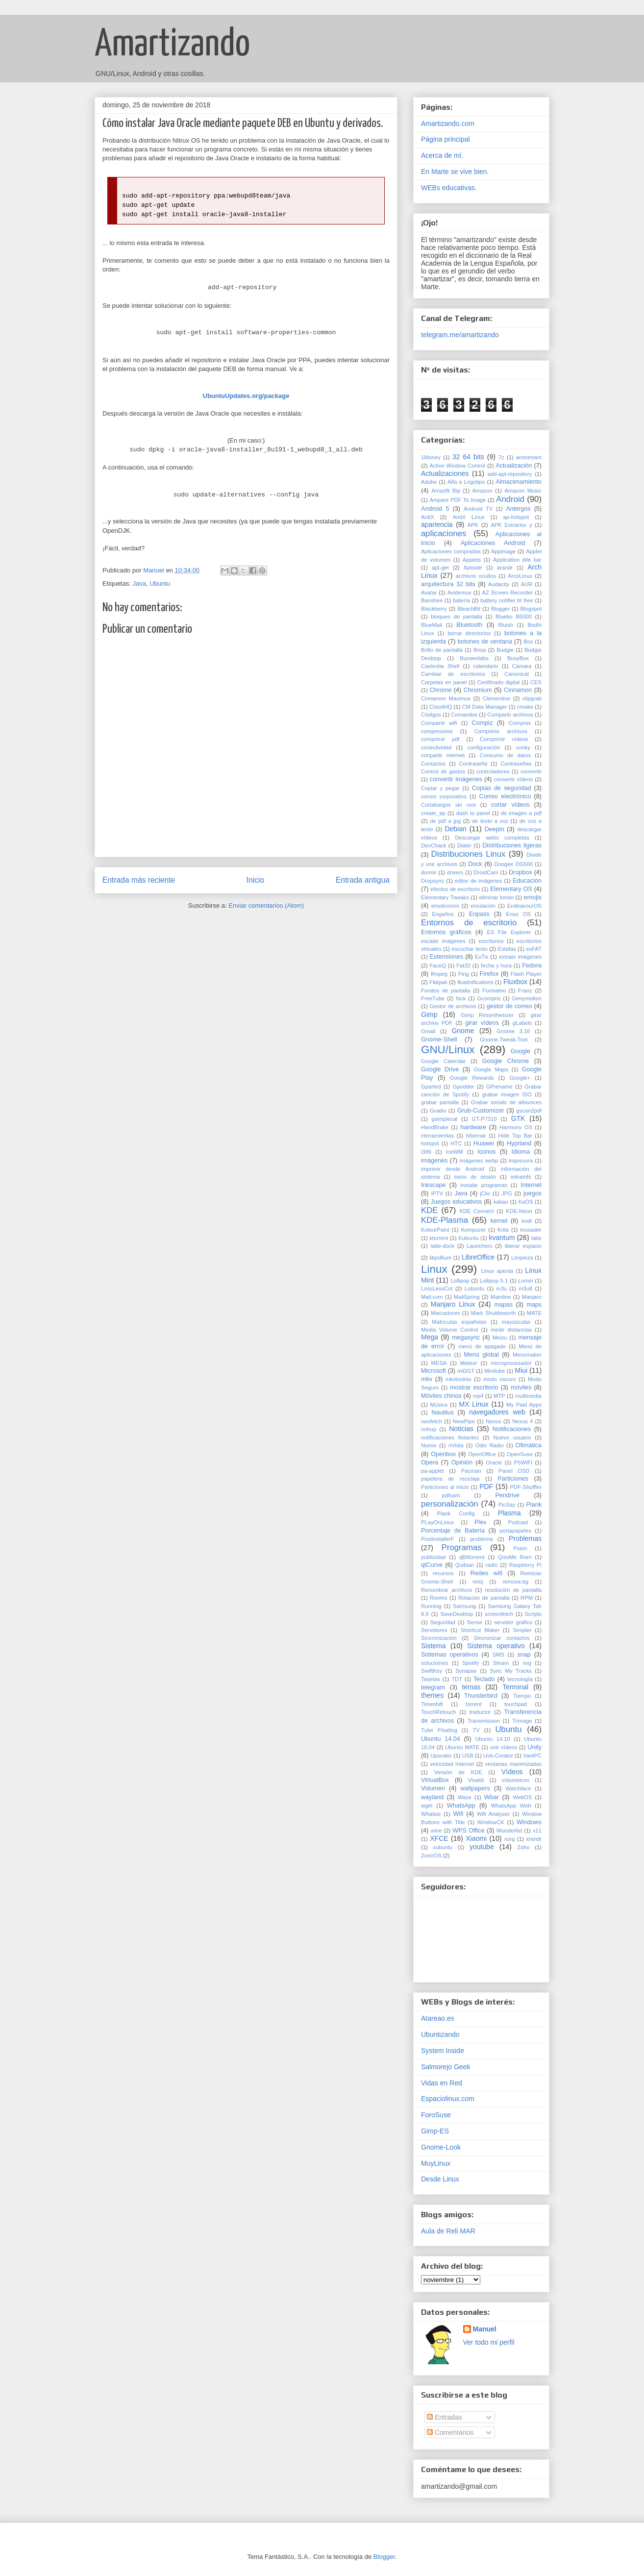  I want to click on Comentarios, so click(450, 2432).